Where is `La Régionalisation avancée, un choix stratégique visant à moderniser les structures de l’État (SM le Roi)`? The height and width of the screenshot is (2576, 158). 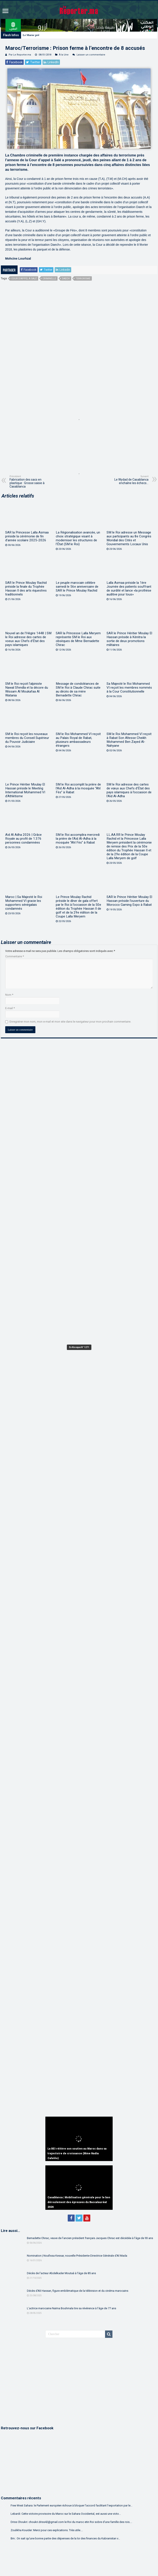 La Régionalisation avancée, un choix stratégique visant à moderniser les structures de l’État (SM le Roi) is located at coordinates (78, 538).